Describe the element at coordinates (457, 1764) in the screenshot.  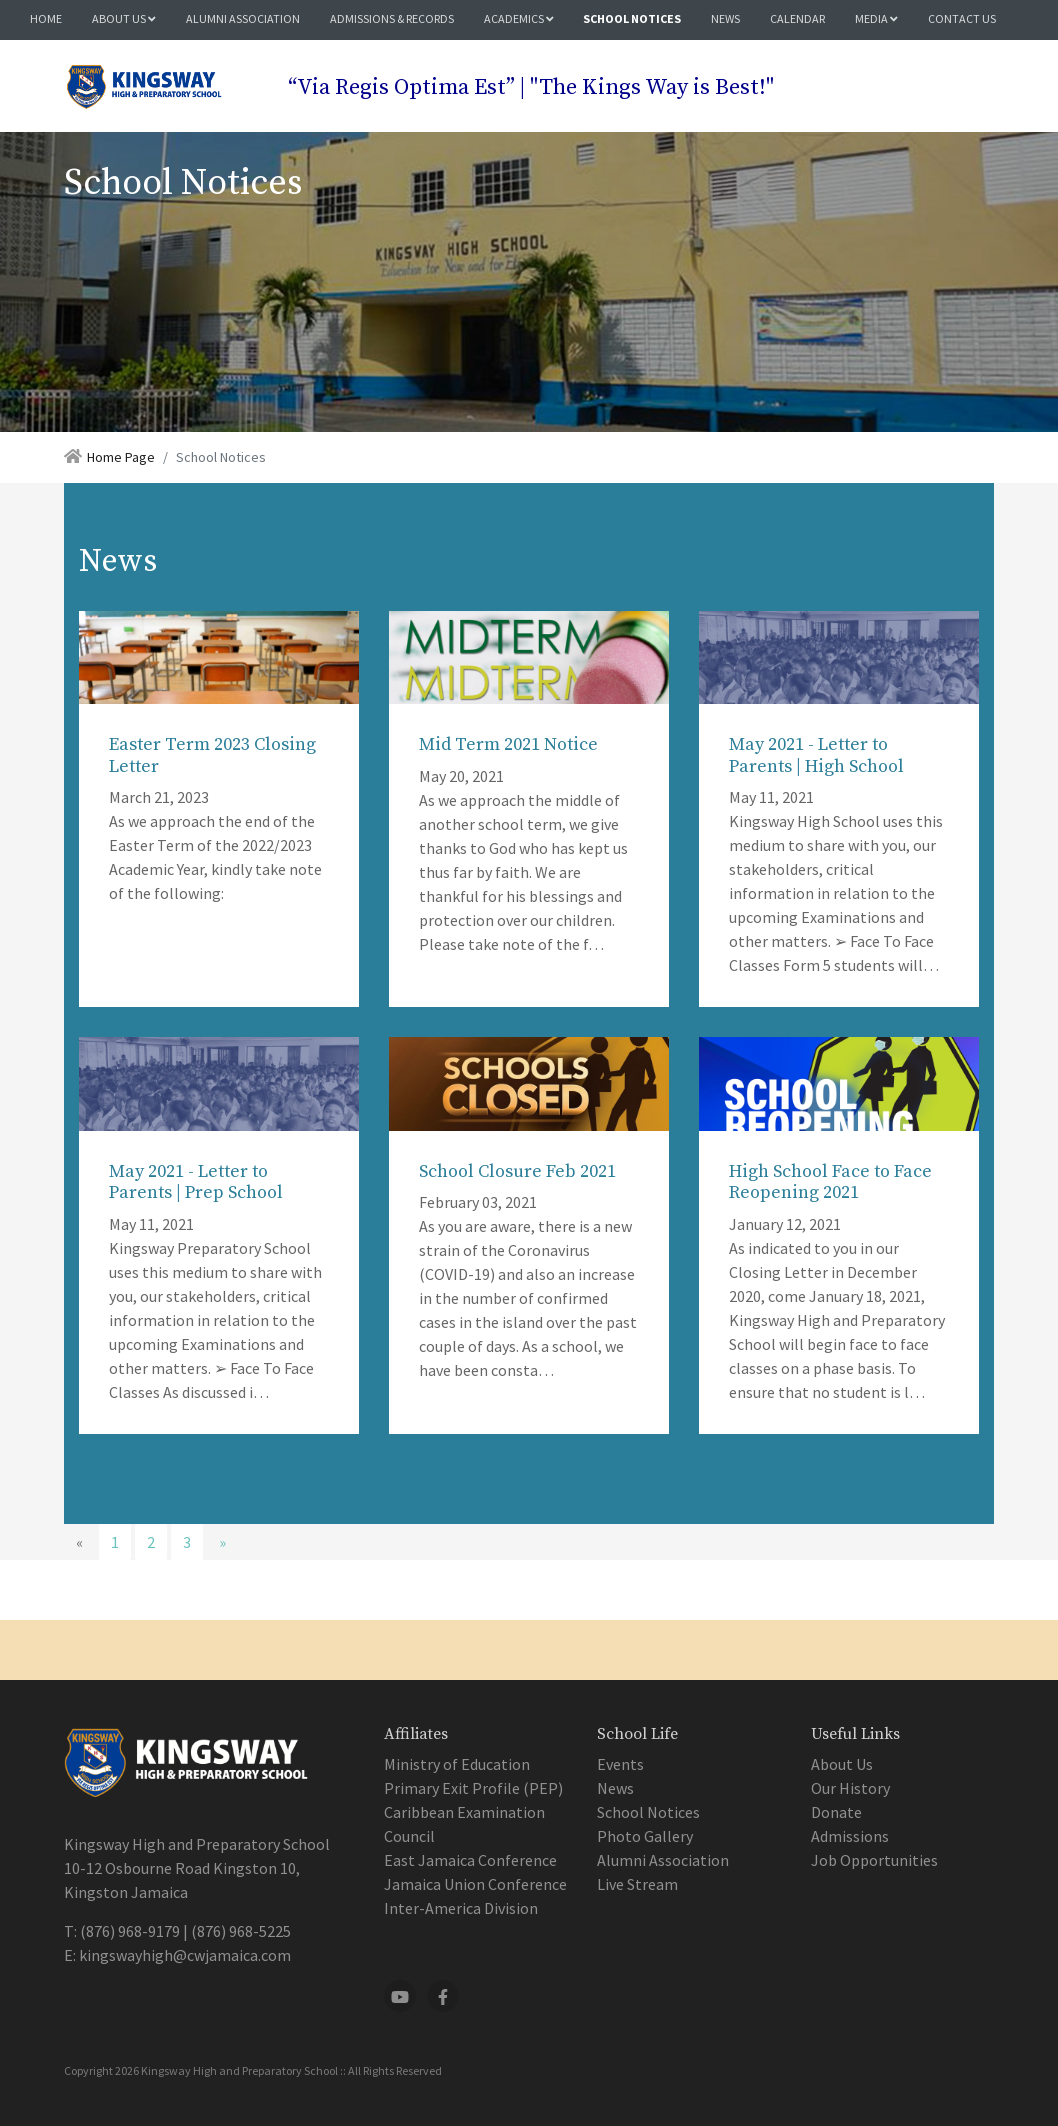
I see `Ministry of Education` at that location.